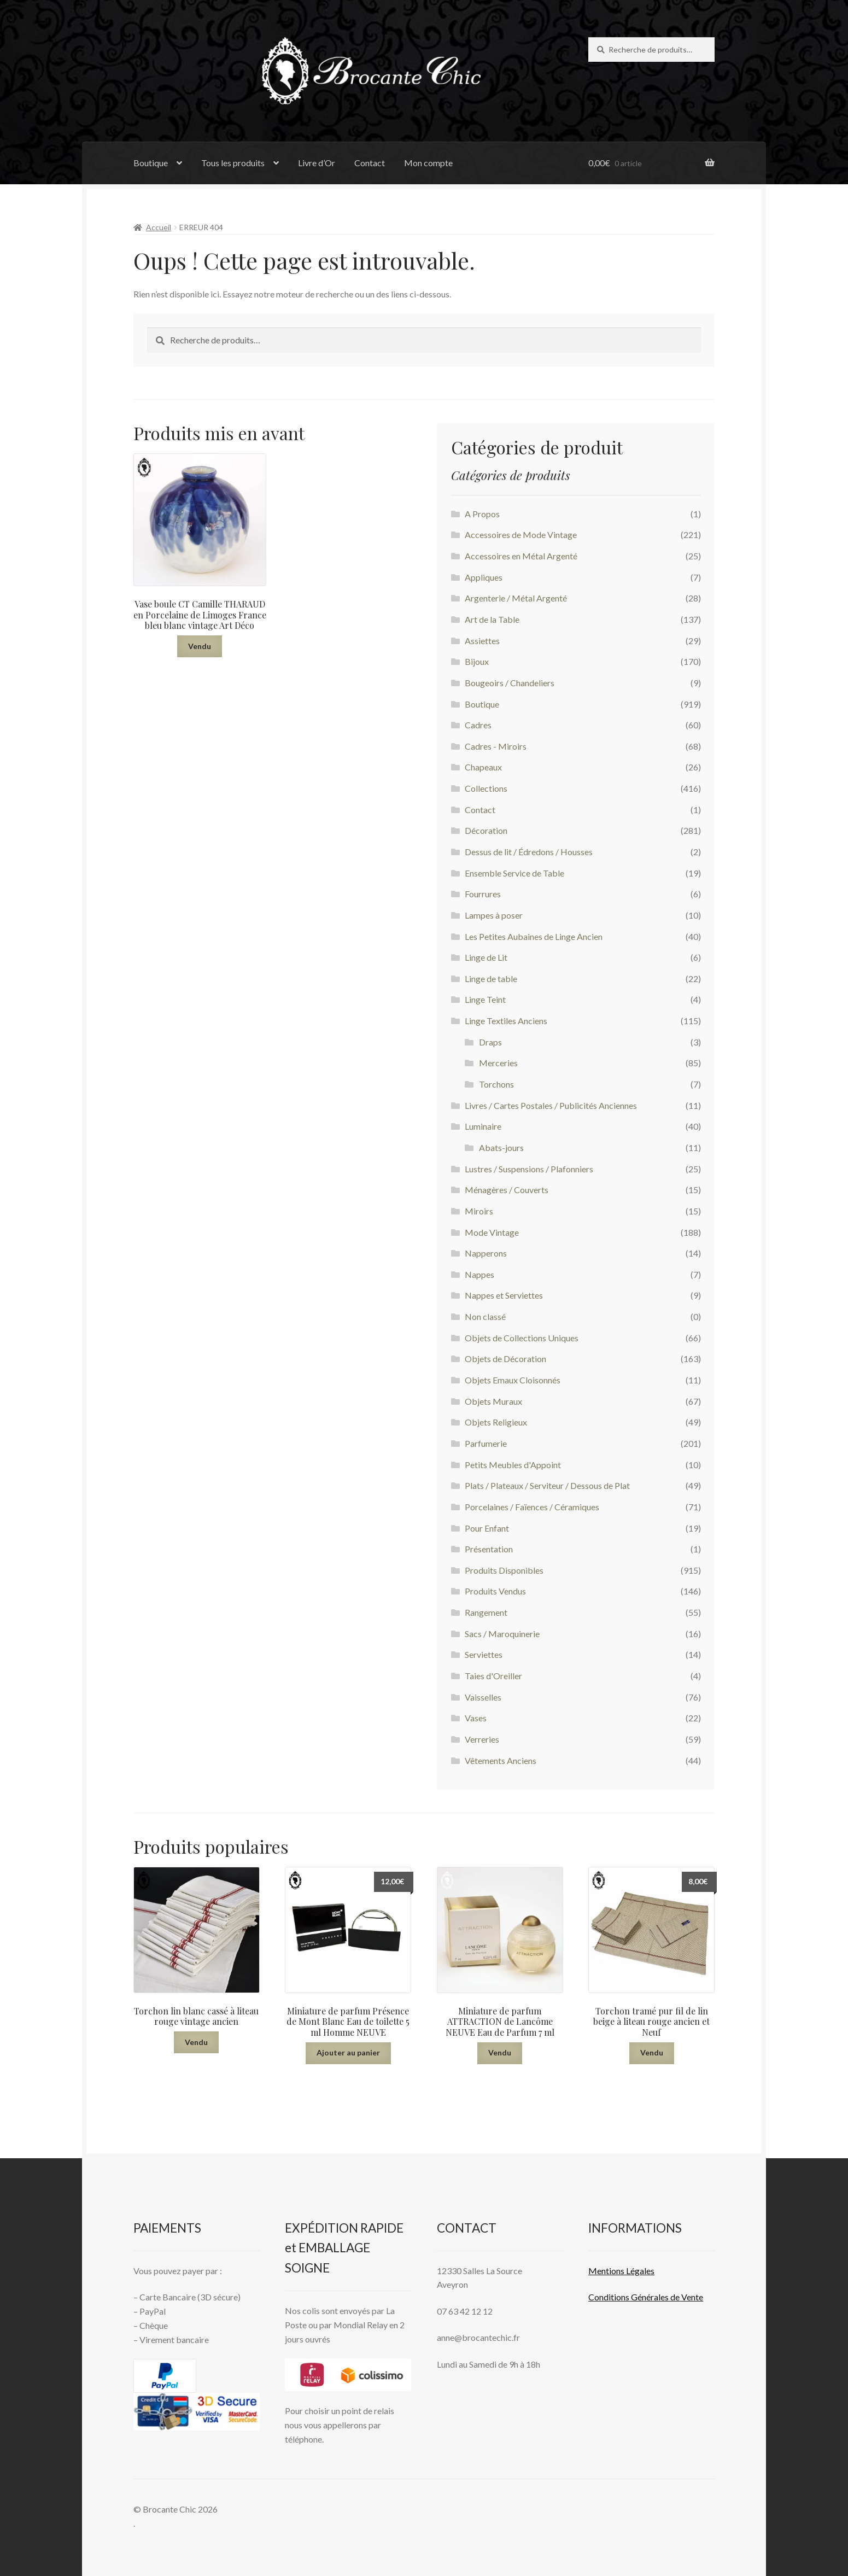 The height and width of the screenshot is (2576, 848). Describe the element at coordinates (490, 1042) in the screenshot. I see `Draps` at that location.